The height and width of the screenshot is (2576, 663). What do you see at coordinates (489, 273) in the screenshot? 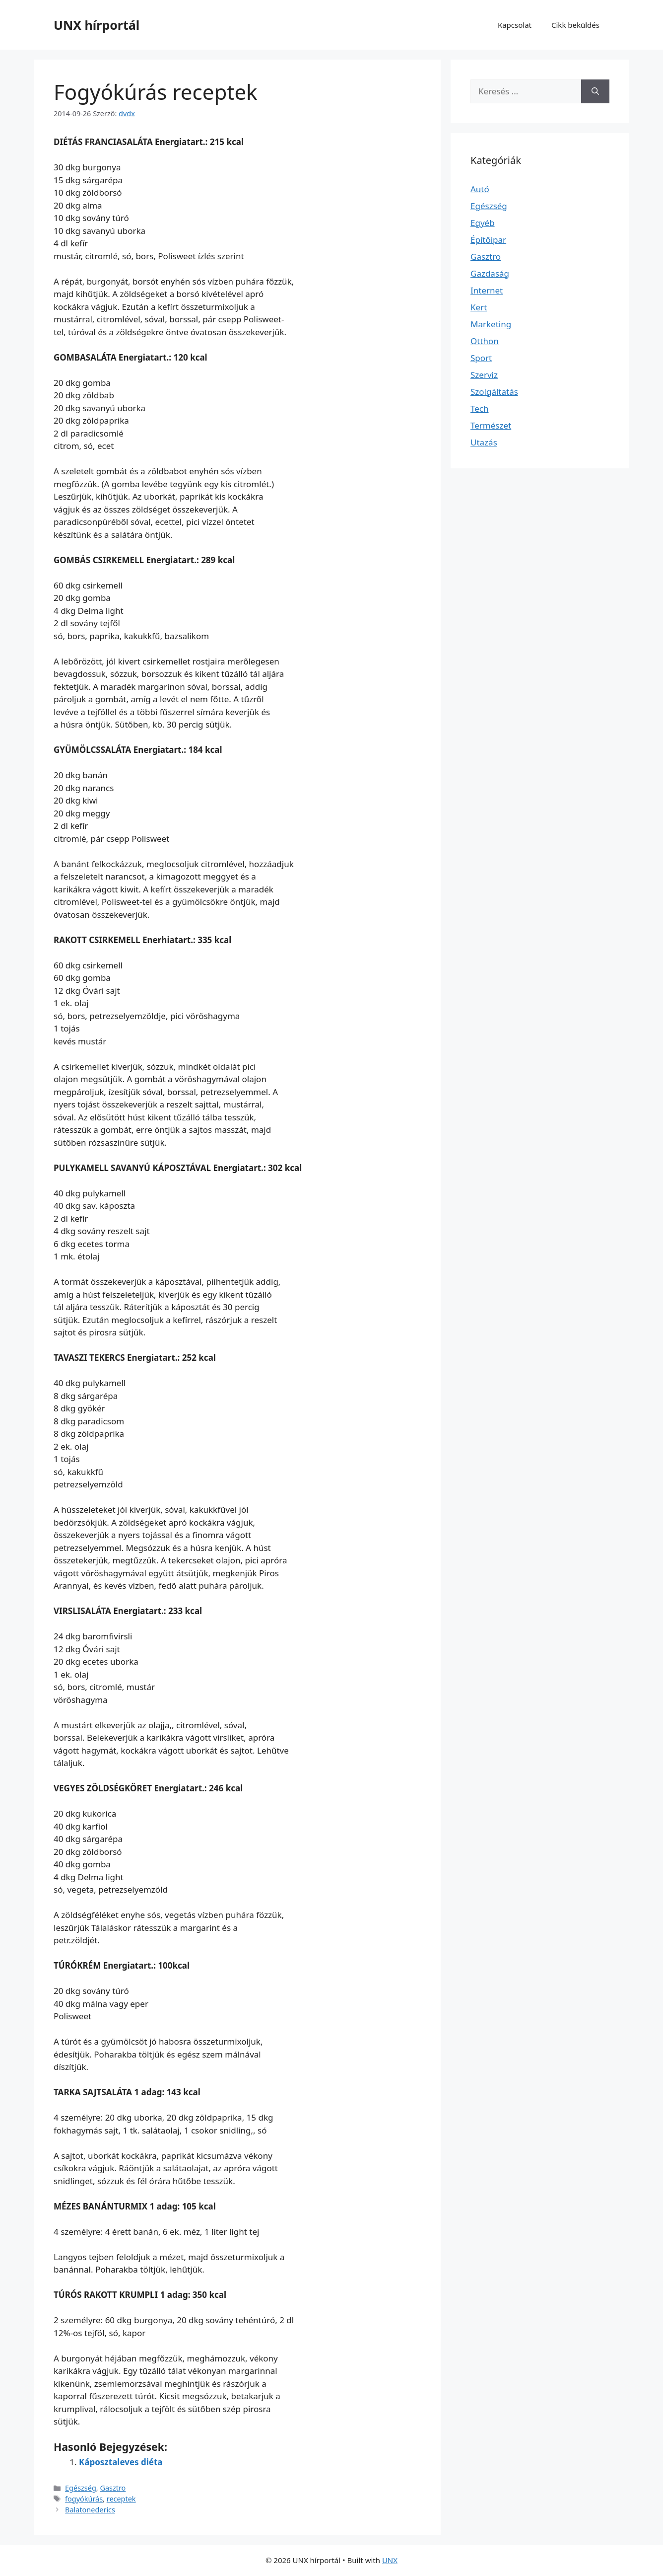
I see `Gazdaság` at bounding box center [489, 273].